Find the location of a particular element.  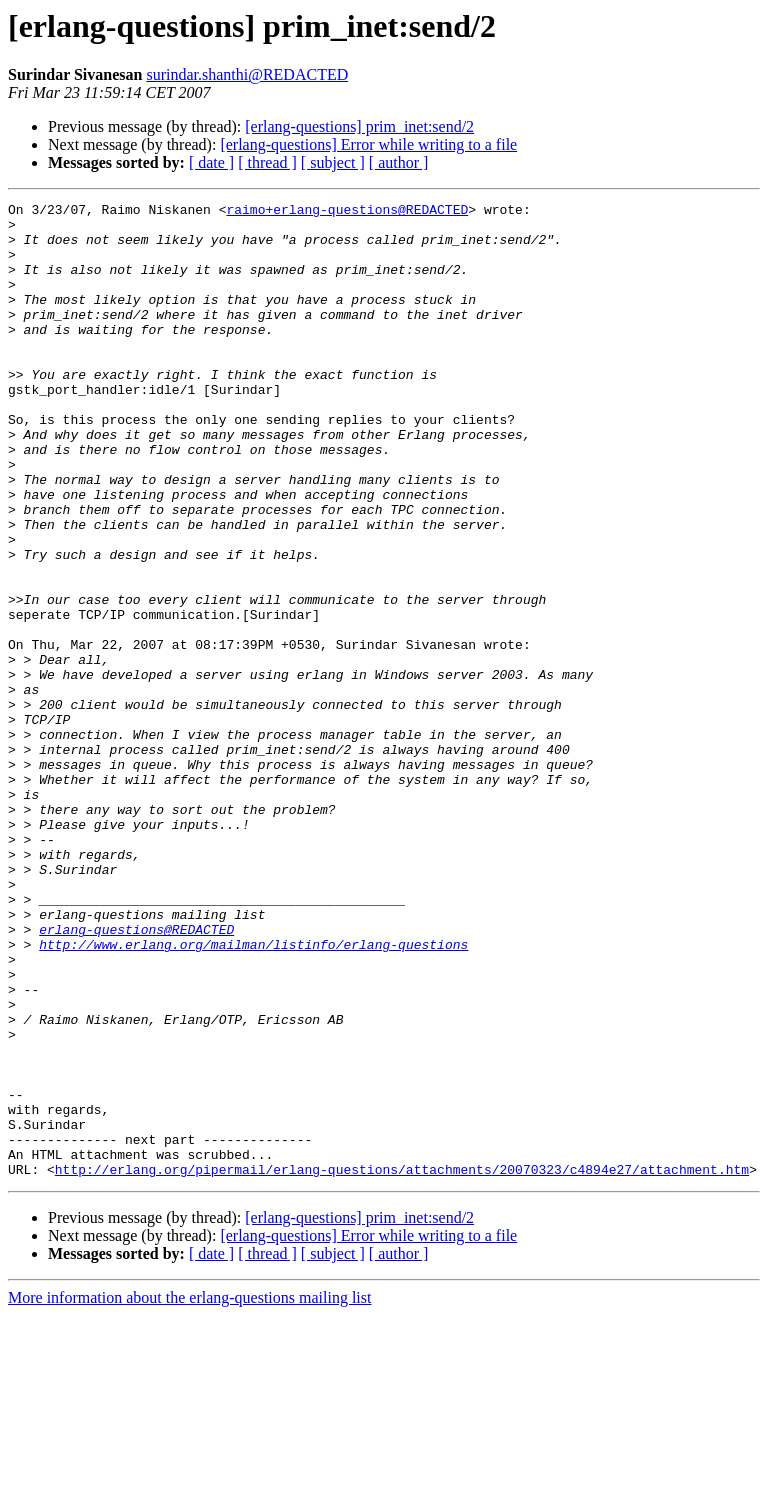

[erlang-questions] prim_inet:send/2 is located at coordinates (359, 126).